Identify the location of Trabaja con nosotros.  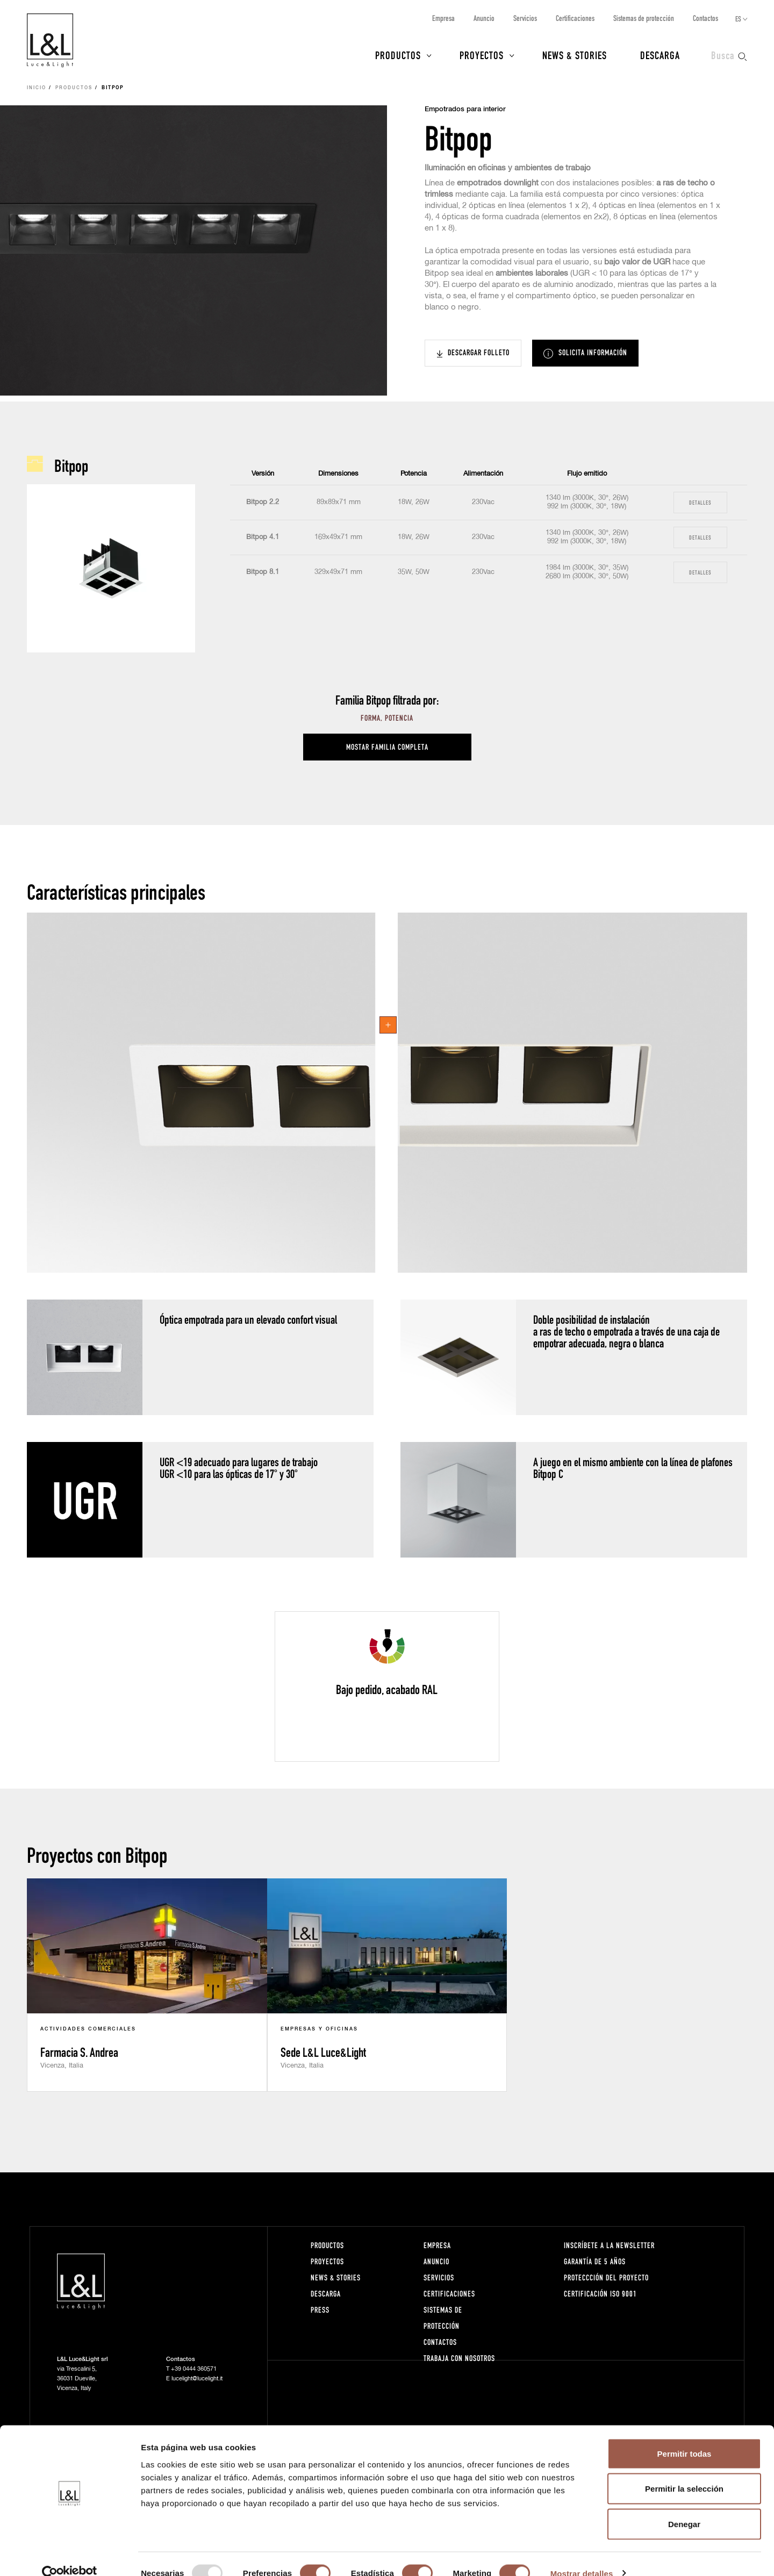
(459, 2358).